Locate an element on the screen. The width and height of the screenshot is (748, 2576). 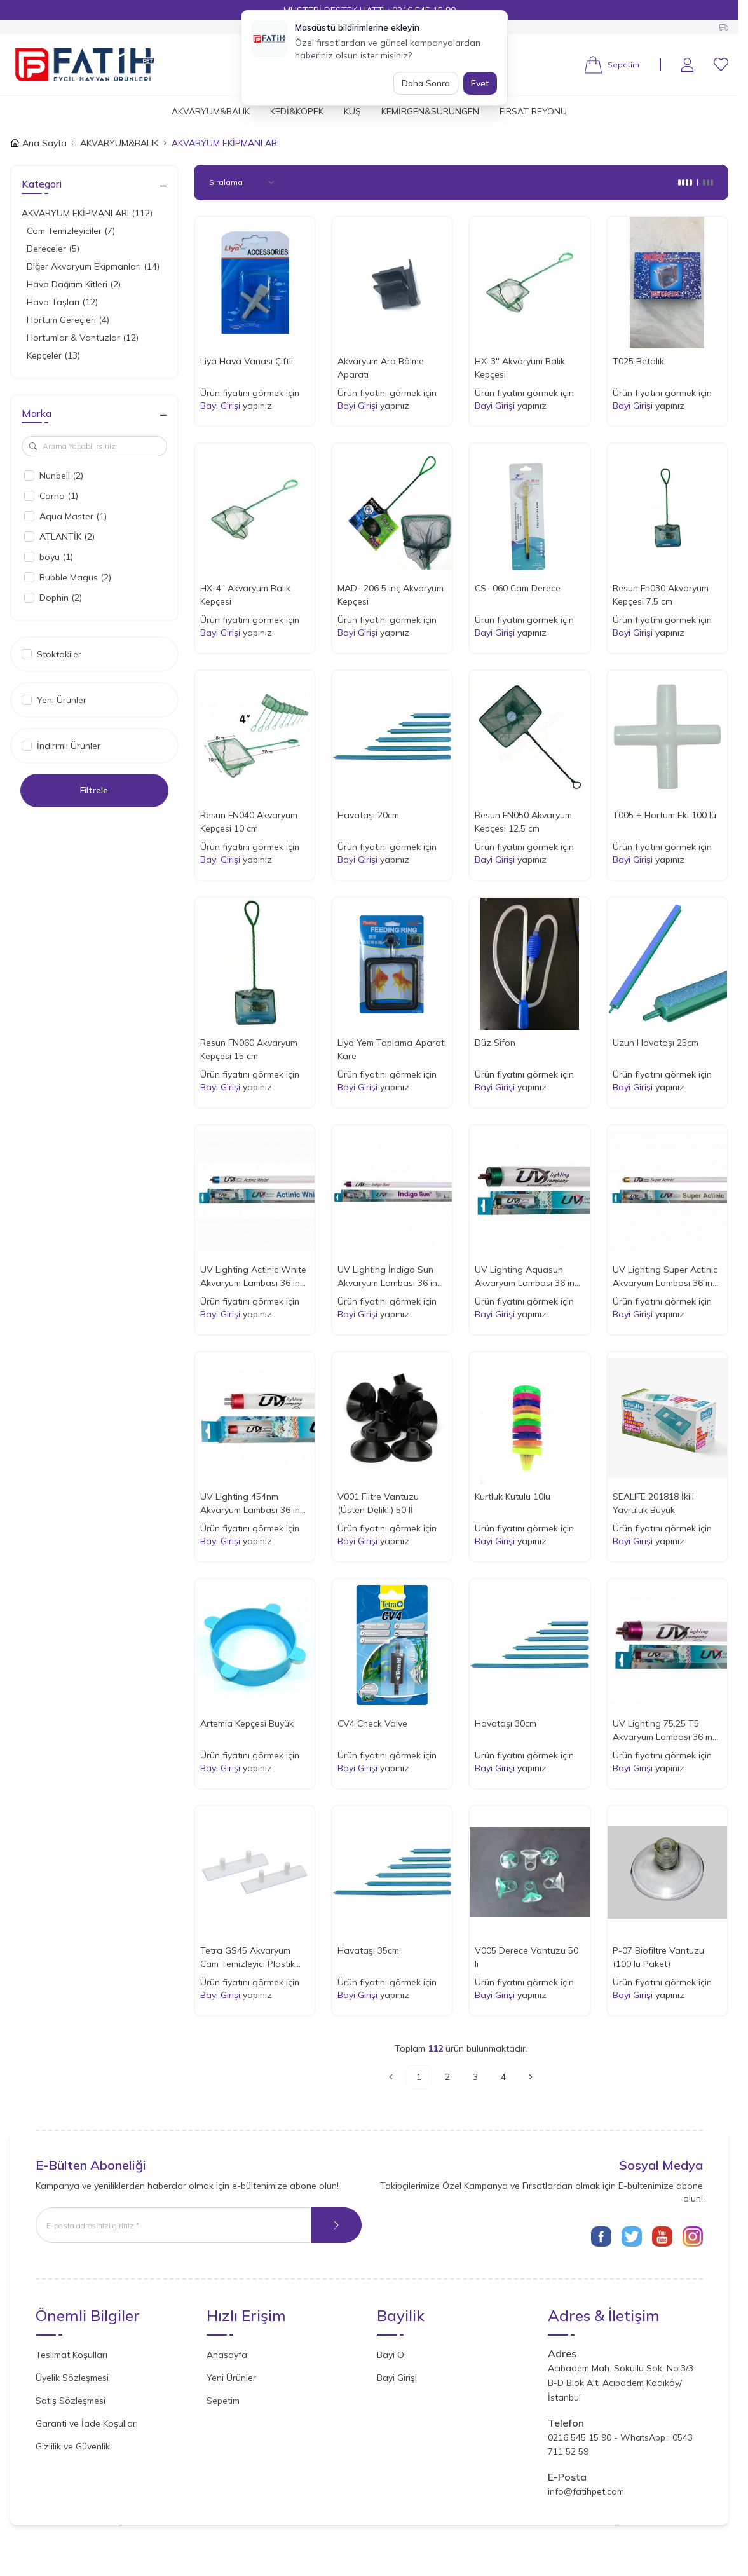
[Favorilerim] is located at coordinates (721, 64).